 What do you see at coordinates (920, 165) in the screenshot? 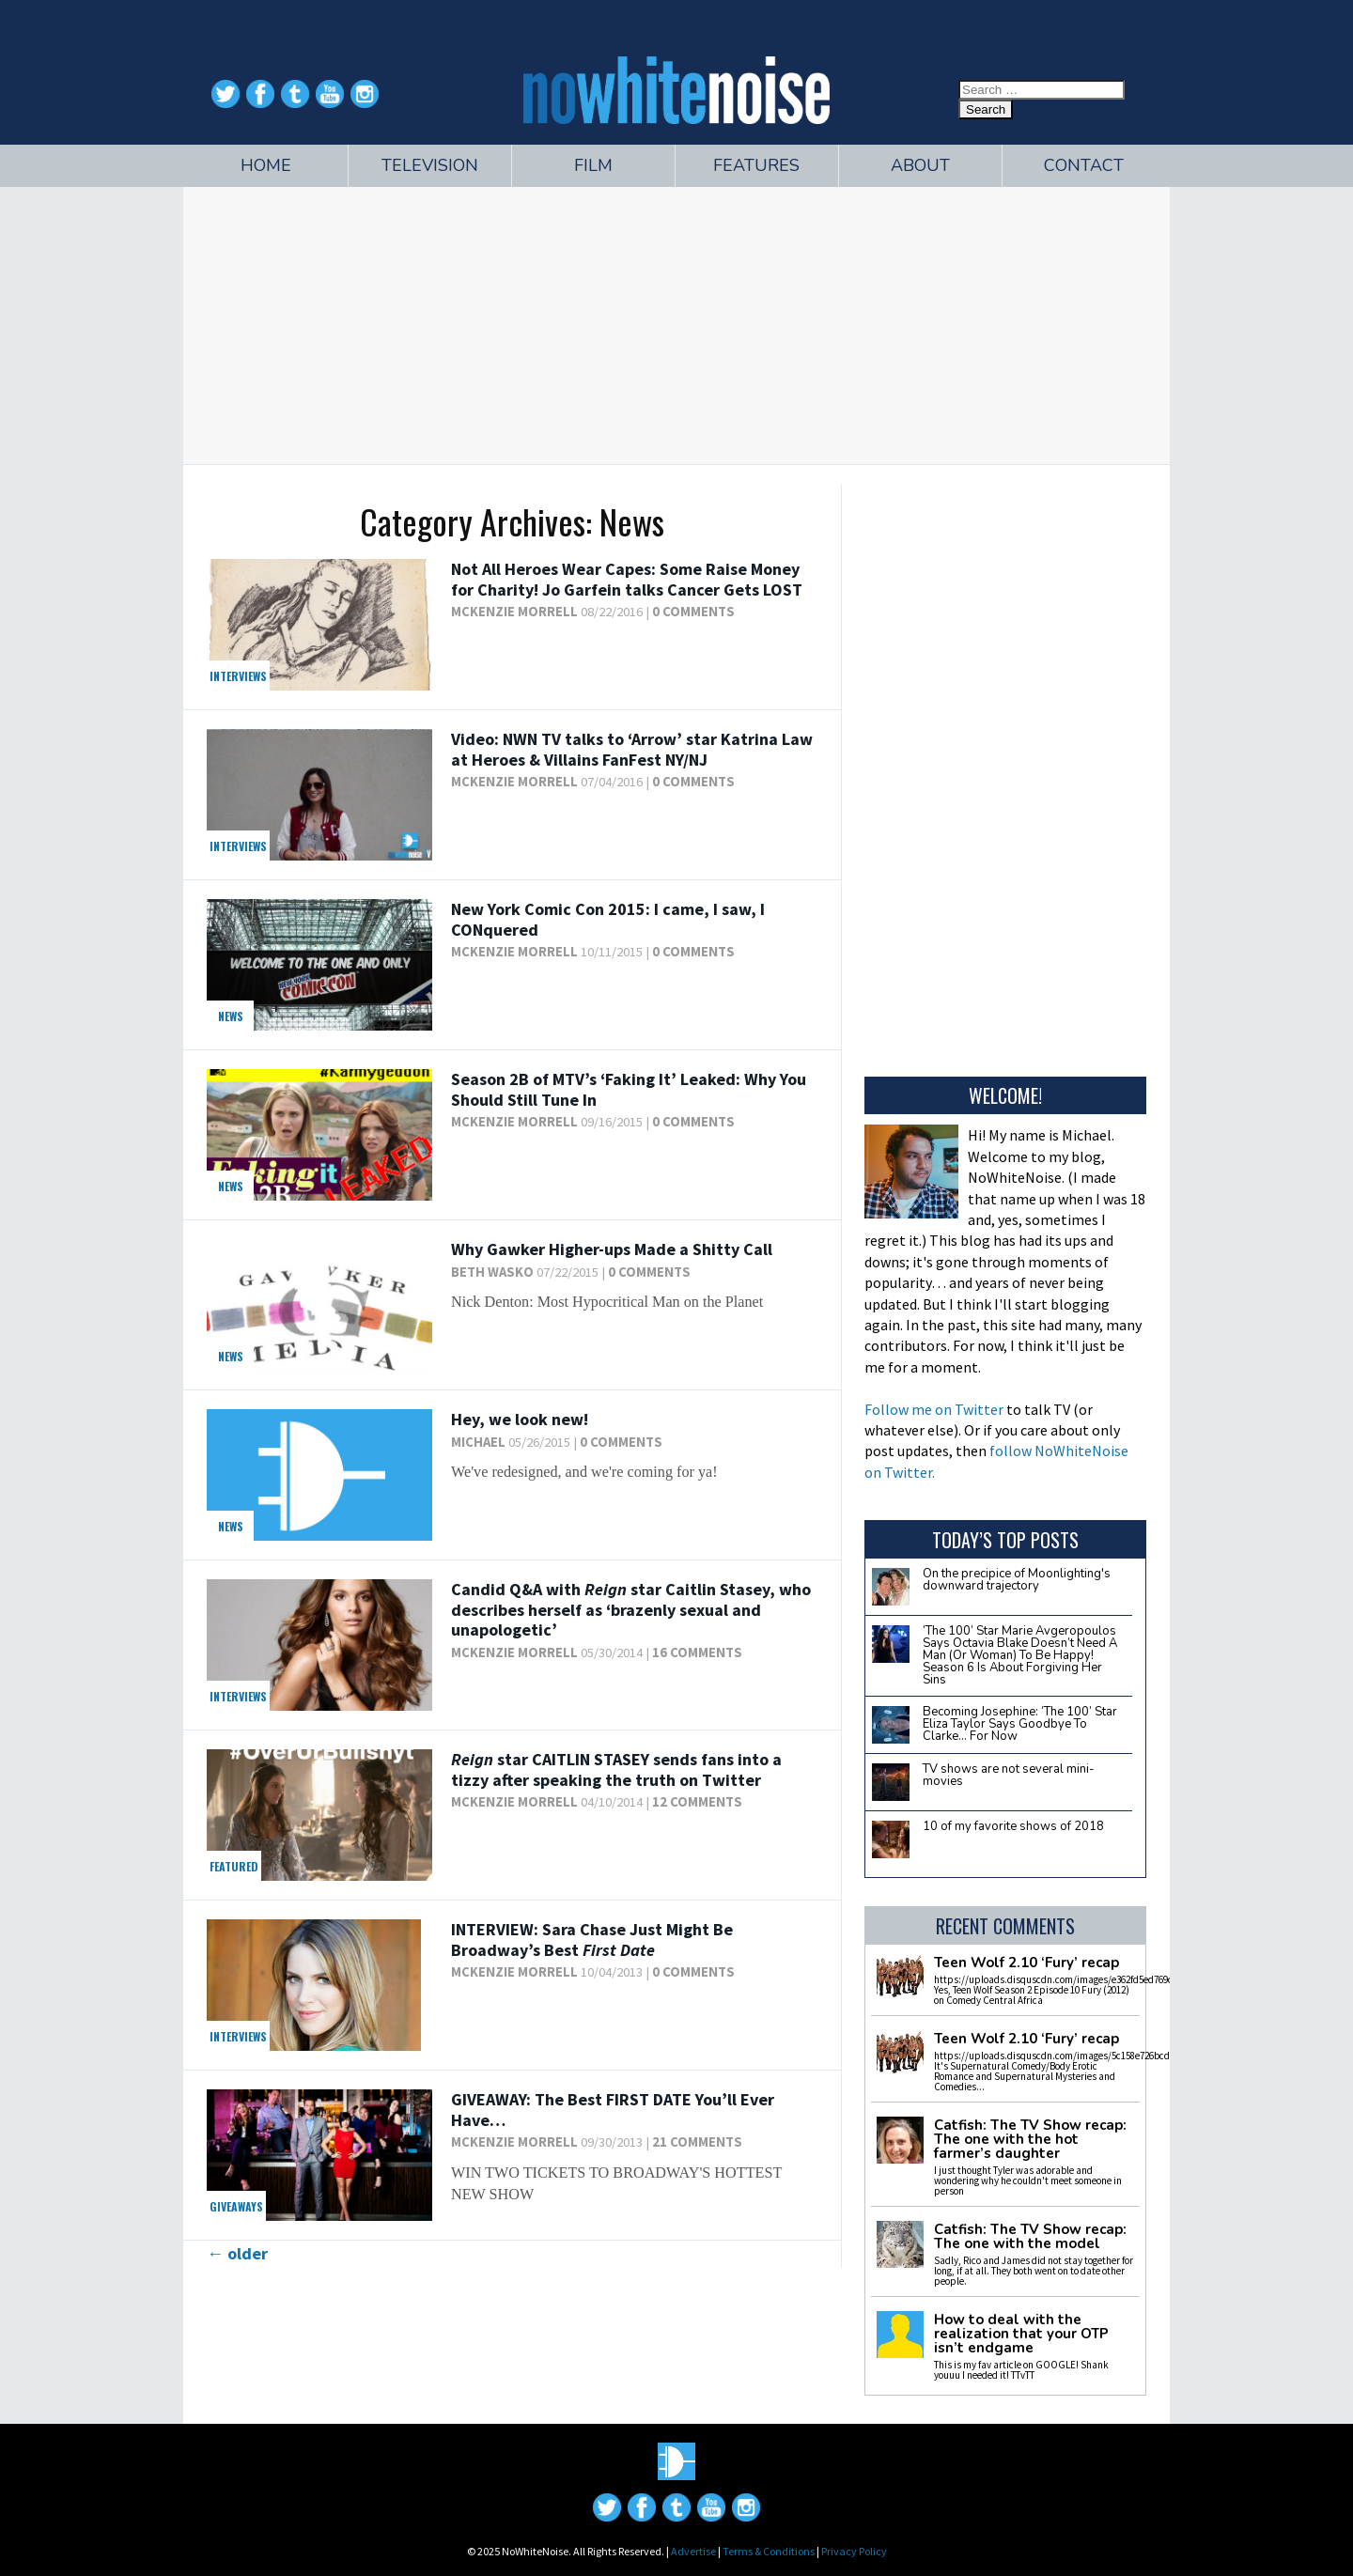
I see `About` at bounding box center [920, 165].